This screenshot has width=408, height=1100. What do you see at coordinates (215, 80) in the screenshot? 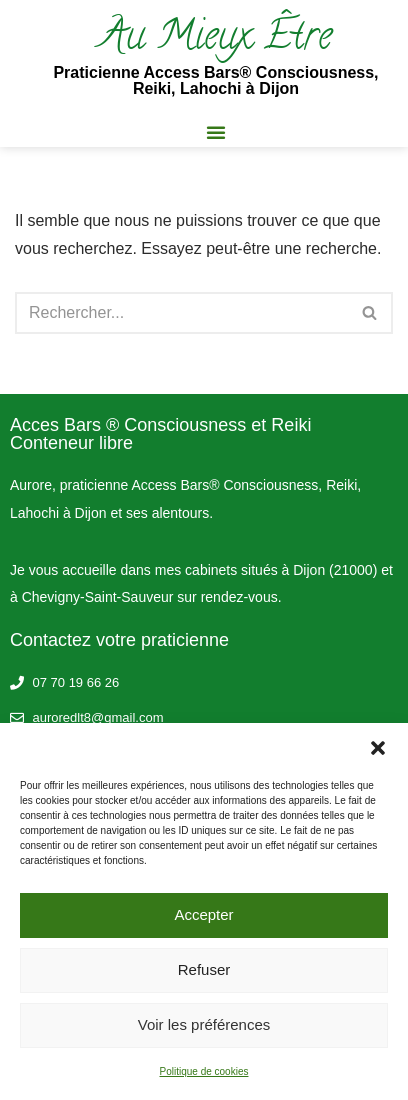
I see `Praticienne Access Bars® Consciousness, Reiki, Lahochi à Dijon` at bounding box center [215, 80].